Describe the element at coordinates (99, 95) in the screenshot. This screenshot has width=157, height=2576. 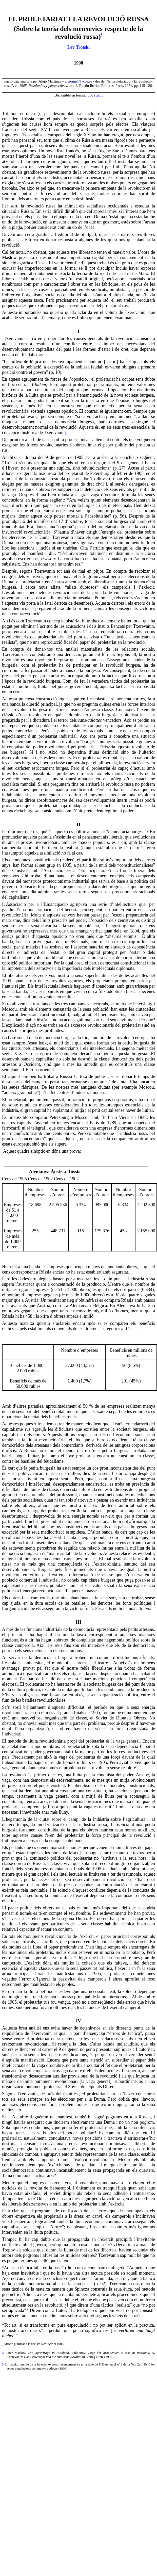
I see `.pdf` at that location.